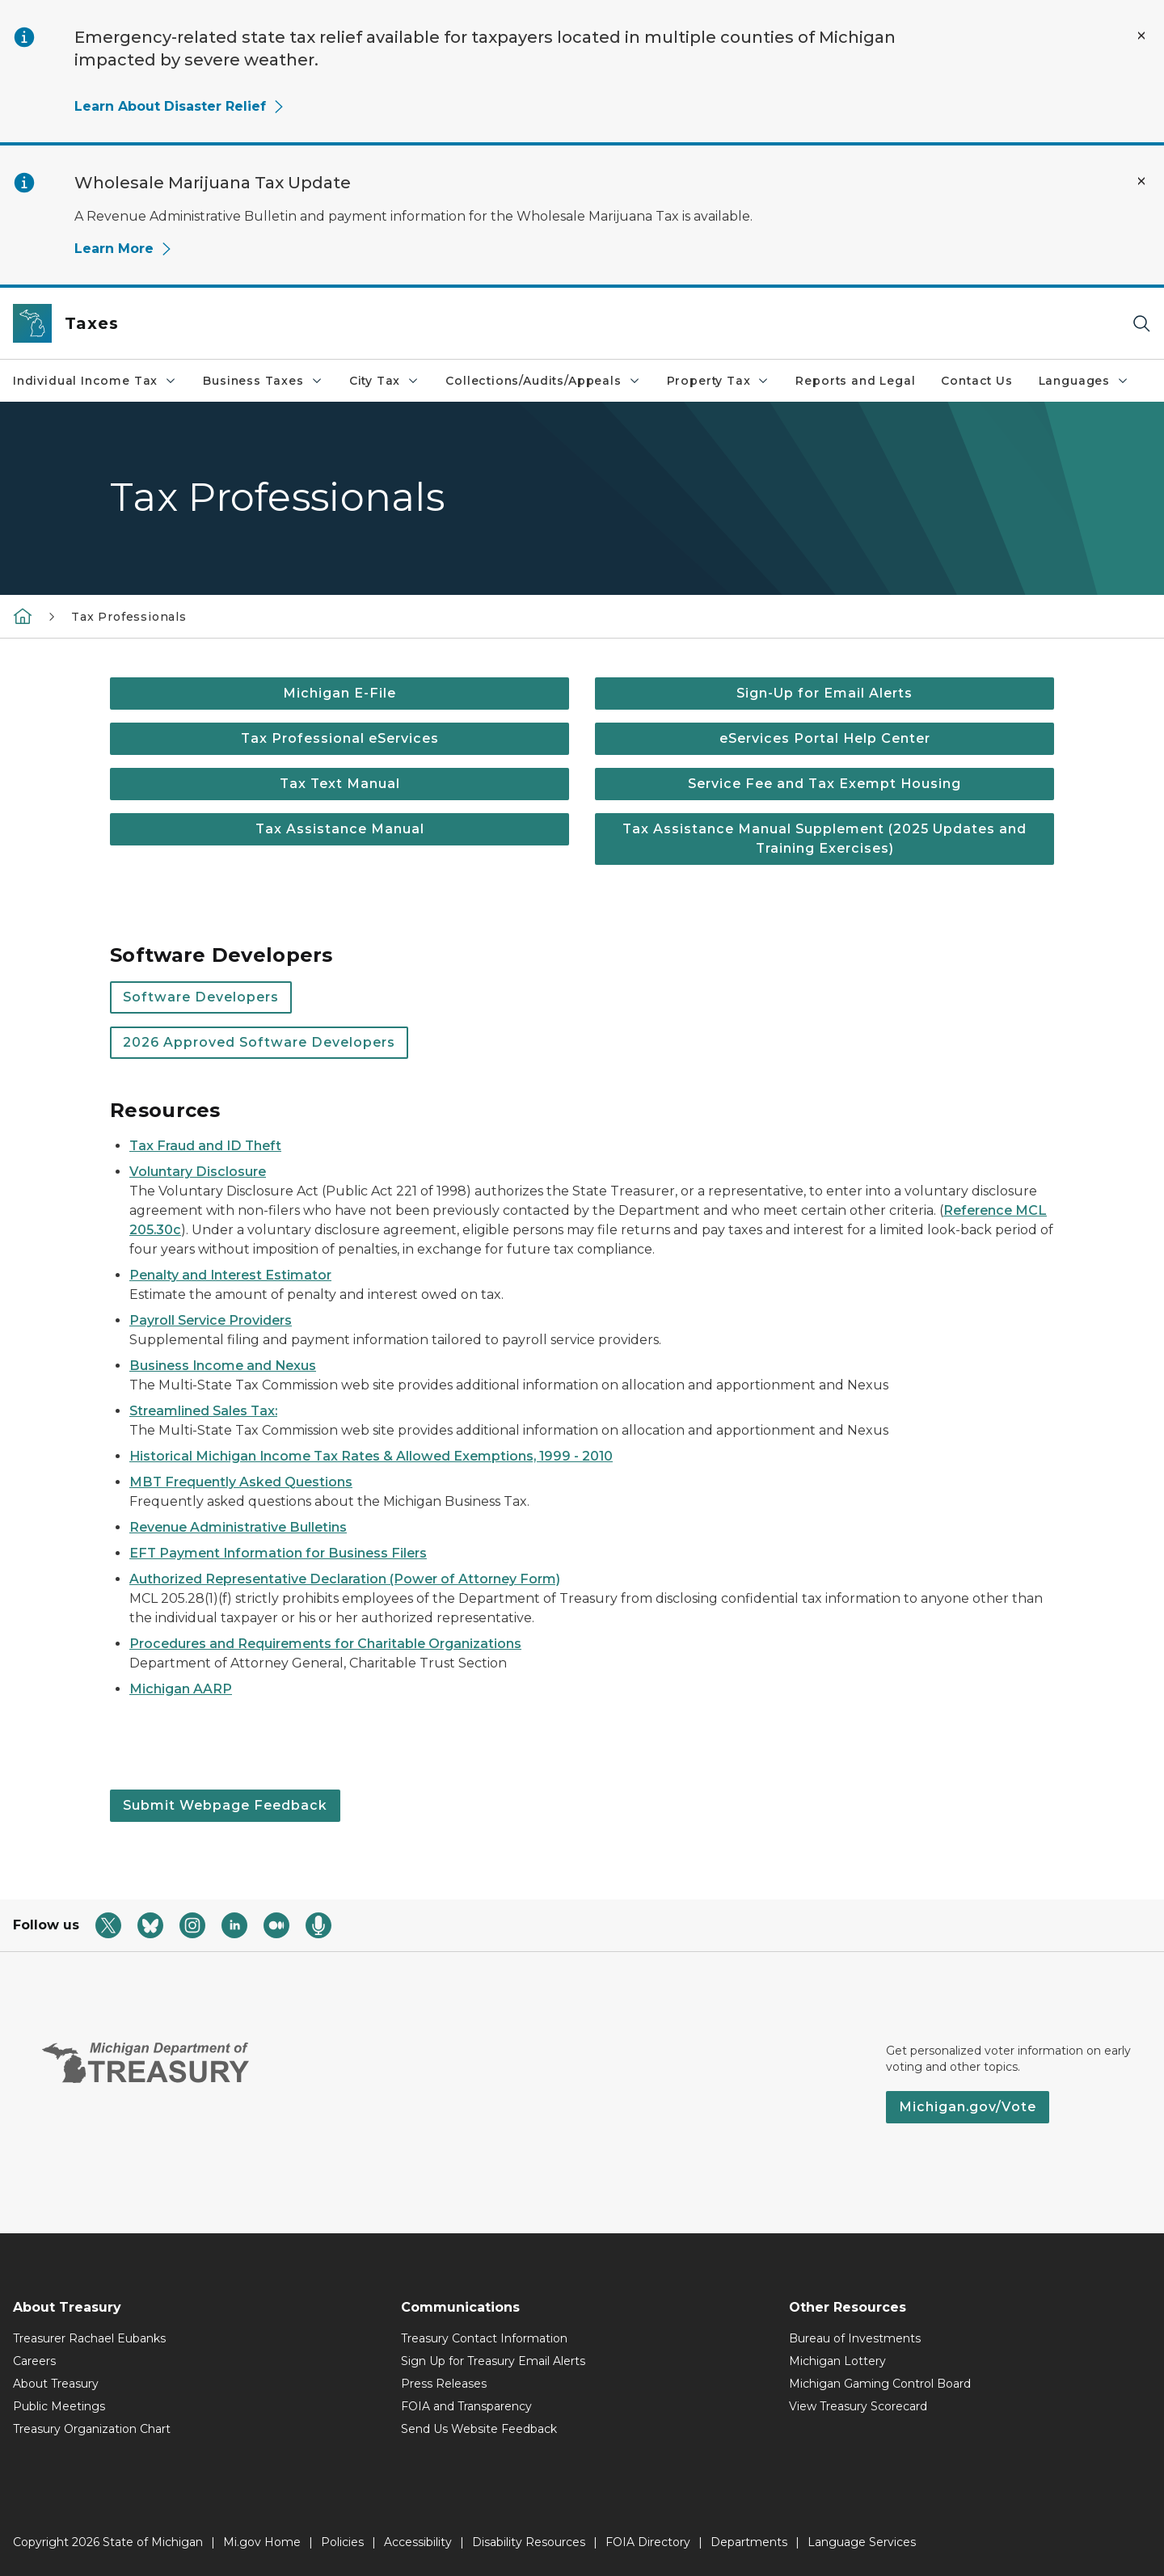 The width and height of the screenshot is (1164, 2576). I want to click on Voluntary Disclosure, so click(197, 1171).